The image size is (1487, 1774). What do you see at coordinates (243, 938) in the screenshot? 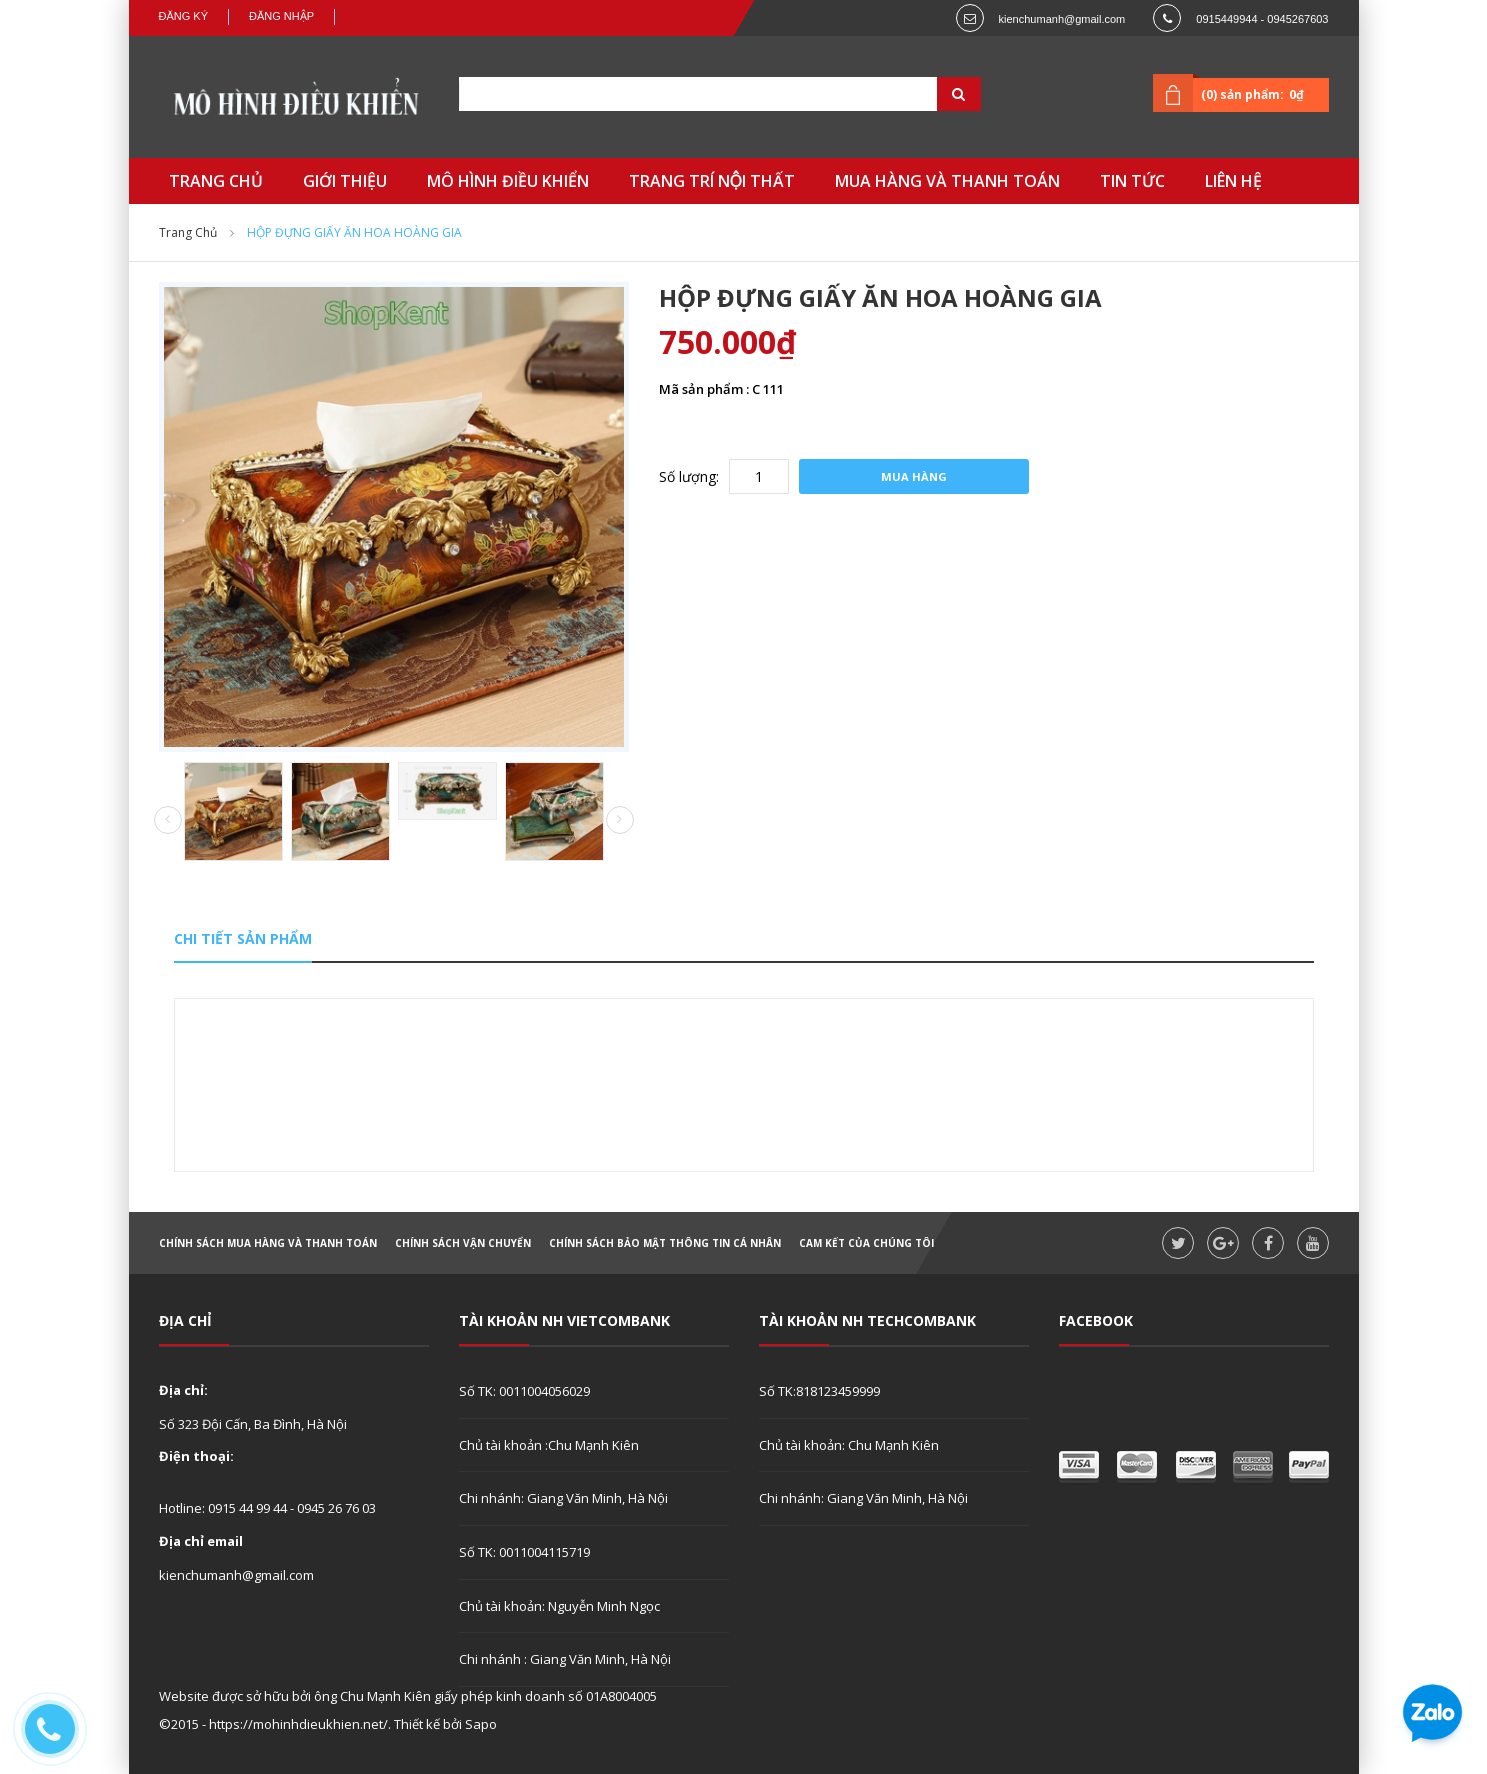
I see `Chi tiết sản phẩm` at bounding box center [243, 938].